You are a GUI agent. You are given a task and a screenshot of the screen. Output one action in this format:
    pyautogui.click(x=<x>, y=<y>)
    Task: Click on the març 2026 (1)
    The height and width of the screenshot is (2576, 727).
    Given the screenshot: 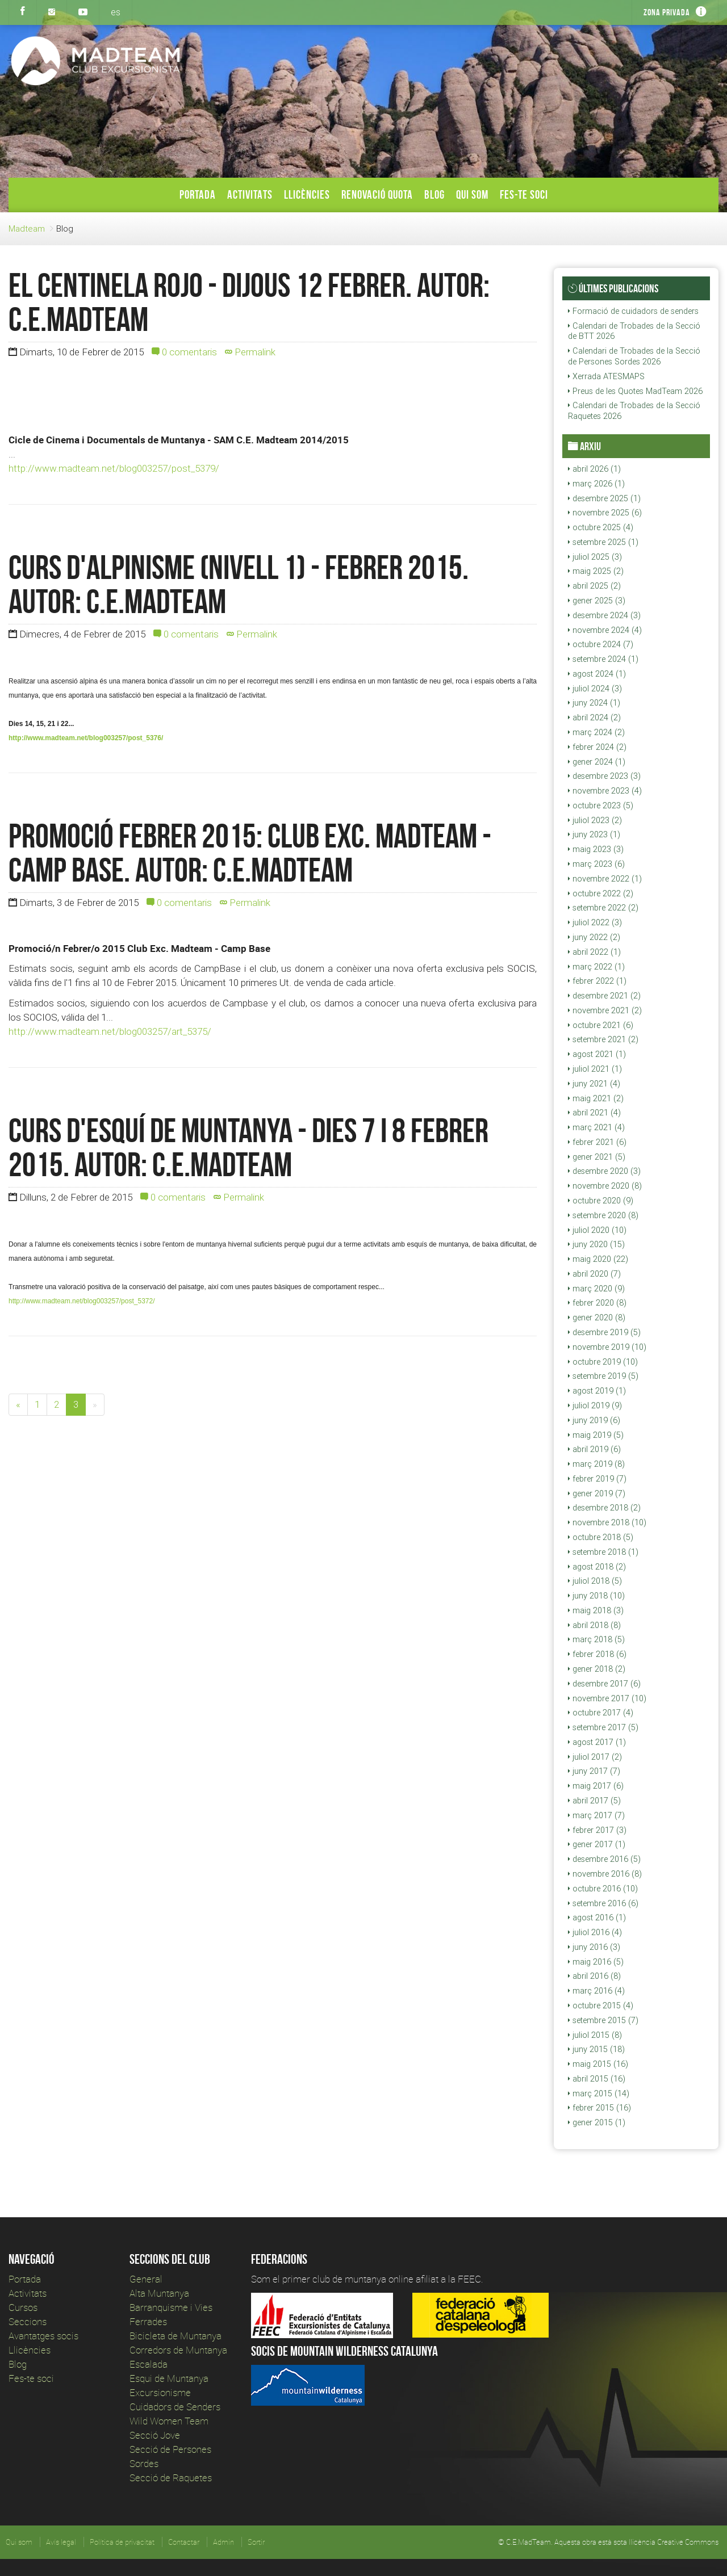 What is the action you would take?
    pyautogui.click(x=596, y=484)
    